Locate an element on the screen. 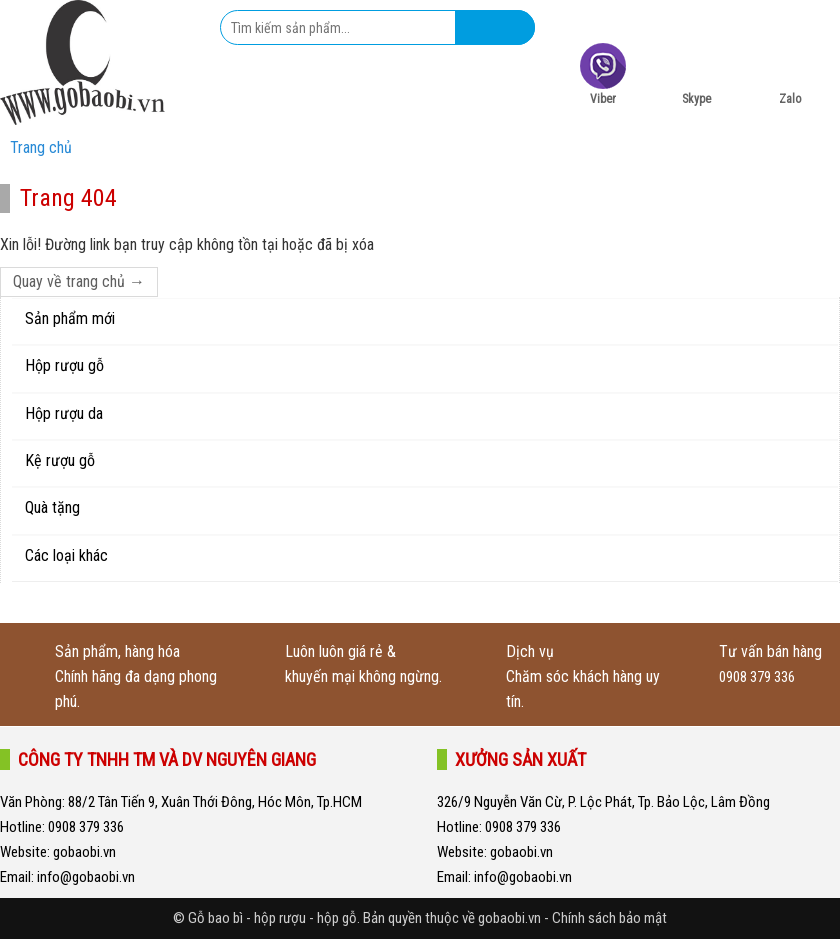 The height and width of the screenshot is (939, 840). Hộp rượu gỗ is located at coordinates (64, 365).